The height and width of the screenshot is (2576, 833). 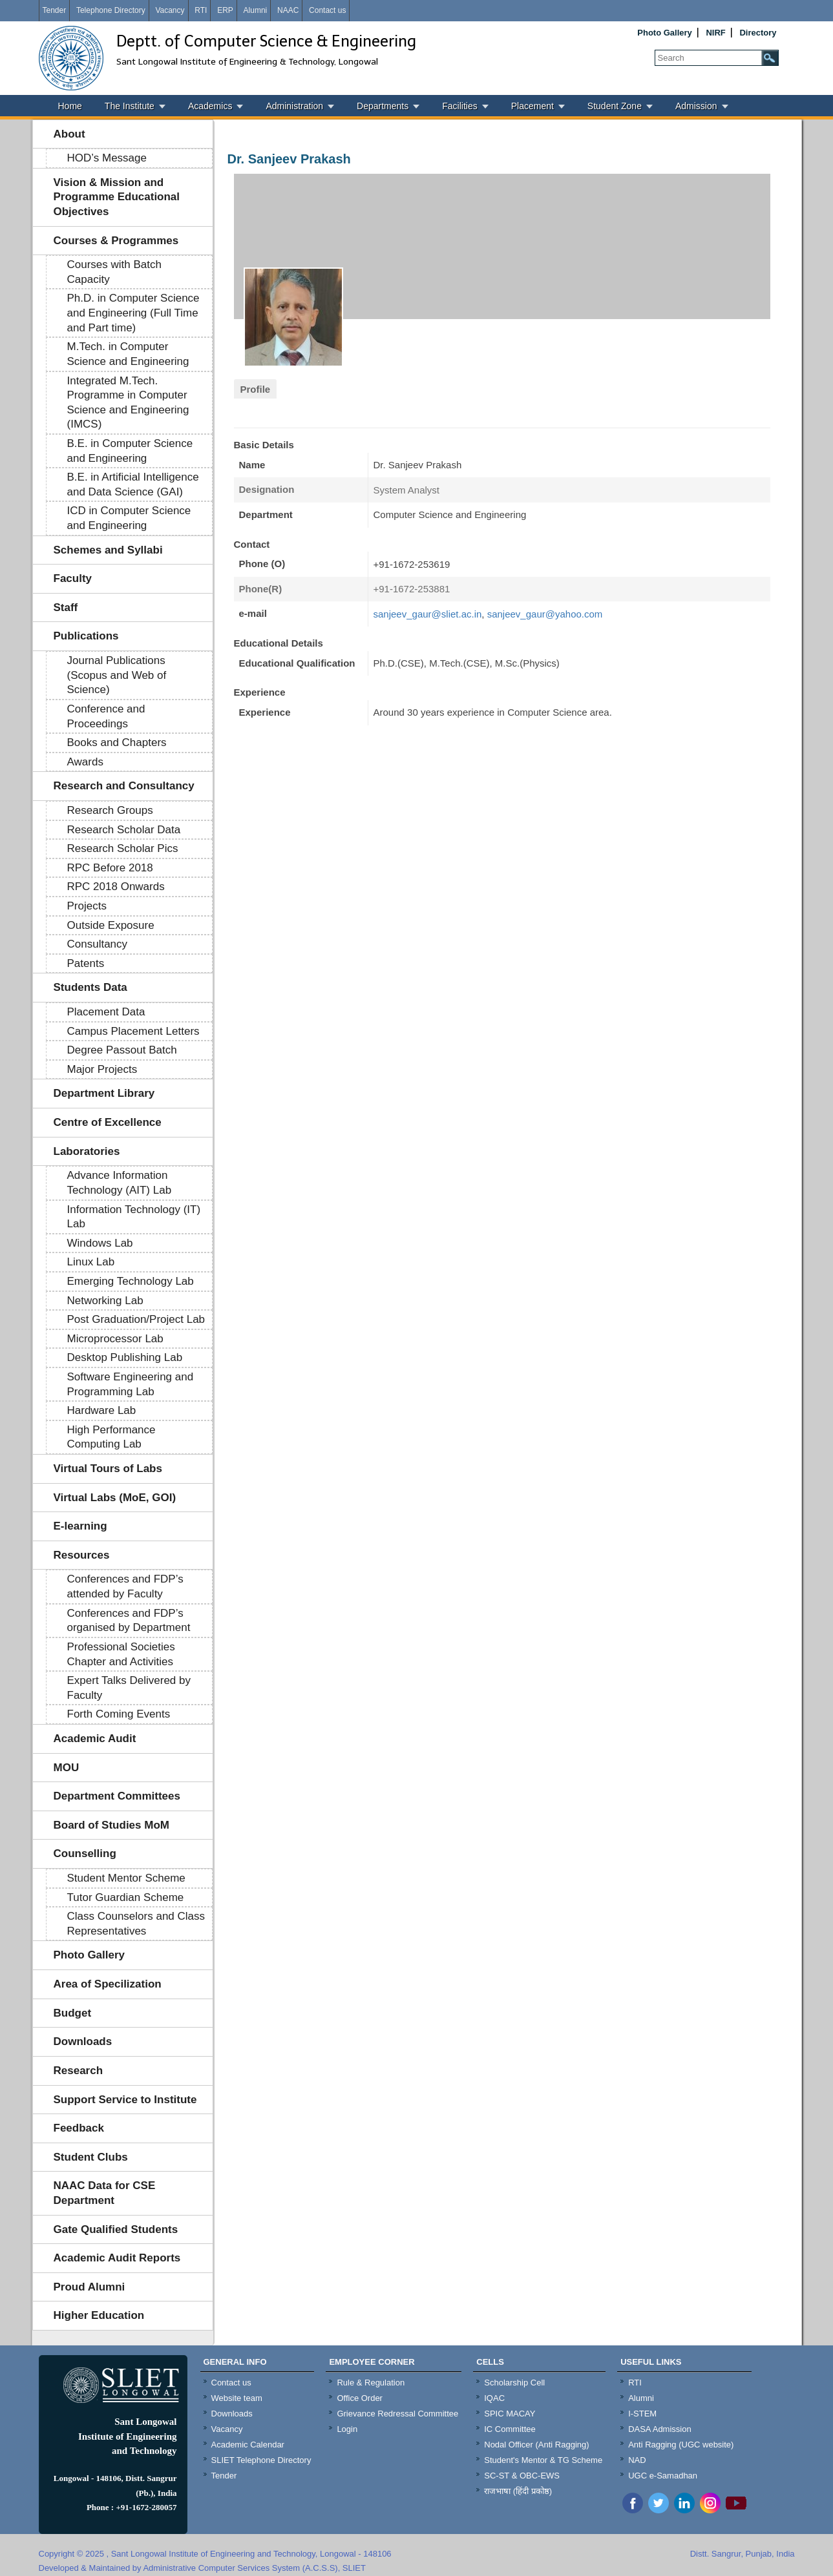 I want to click on Placement, so click(x=532, y=106).